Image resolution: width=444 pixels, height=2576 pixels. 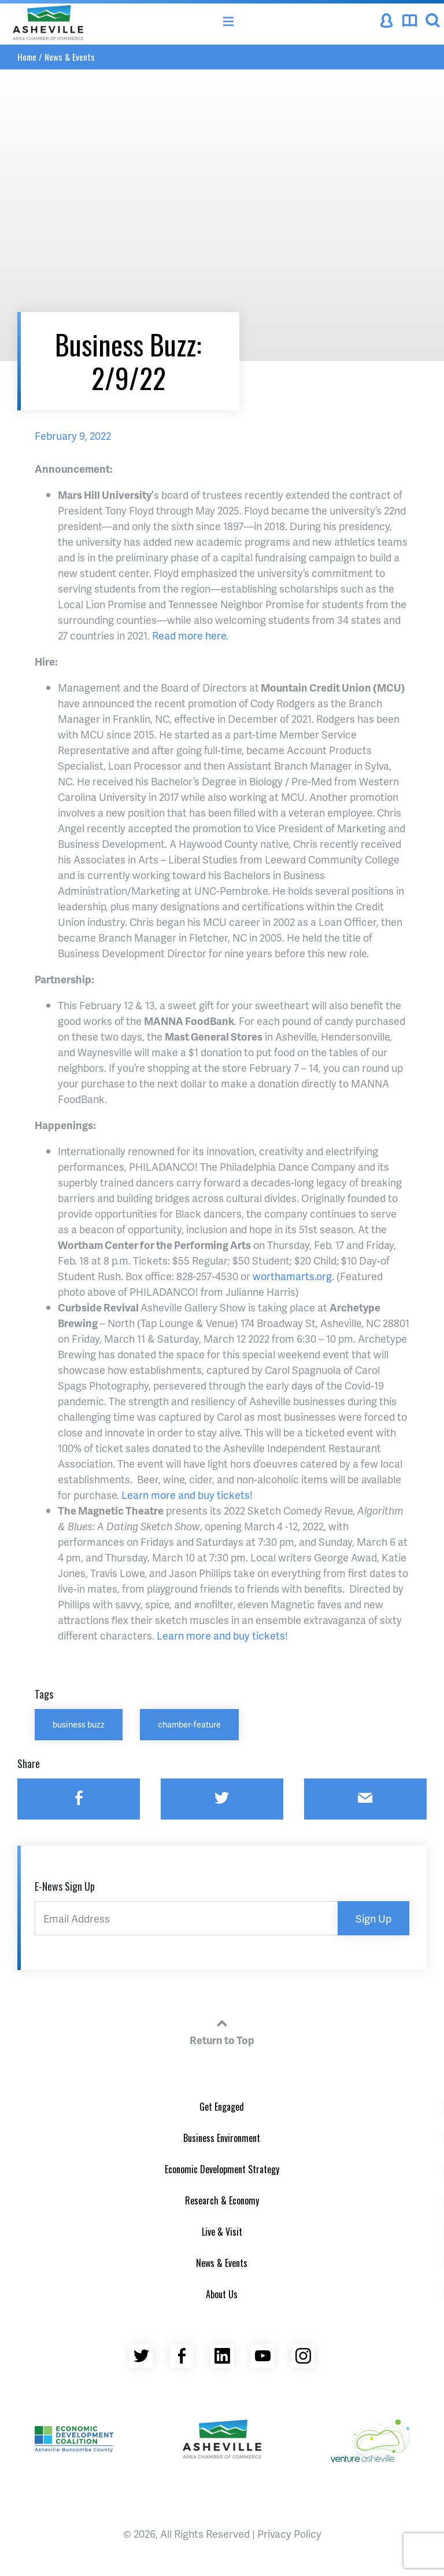 What do you see at coordinates (79, 1724) in the screenshot?
I see `business buzz` at bounding box center [79, 1724].